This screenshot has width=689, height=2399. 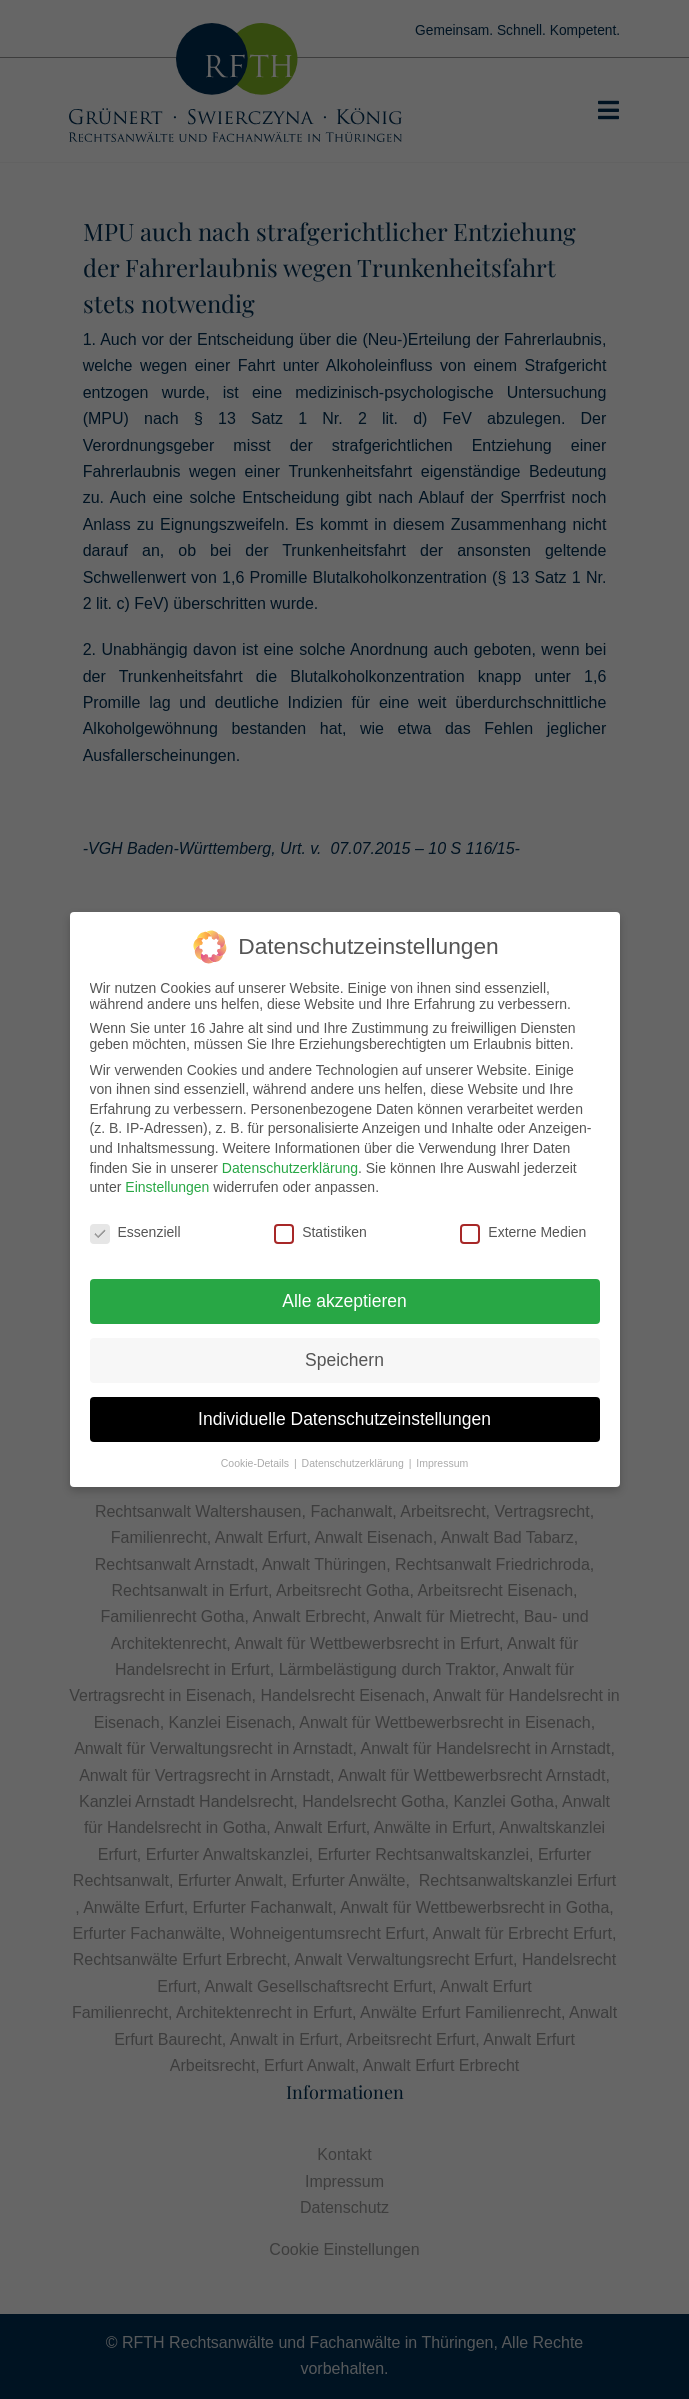 What do you see at coordinates (344, 1295) in the screenshot?
I see `Alle akzeptieren [button]` at bounding box center [344, 1295].